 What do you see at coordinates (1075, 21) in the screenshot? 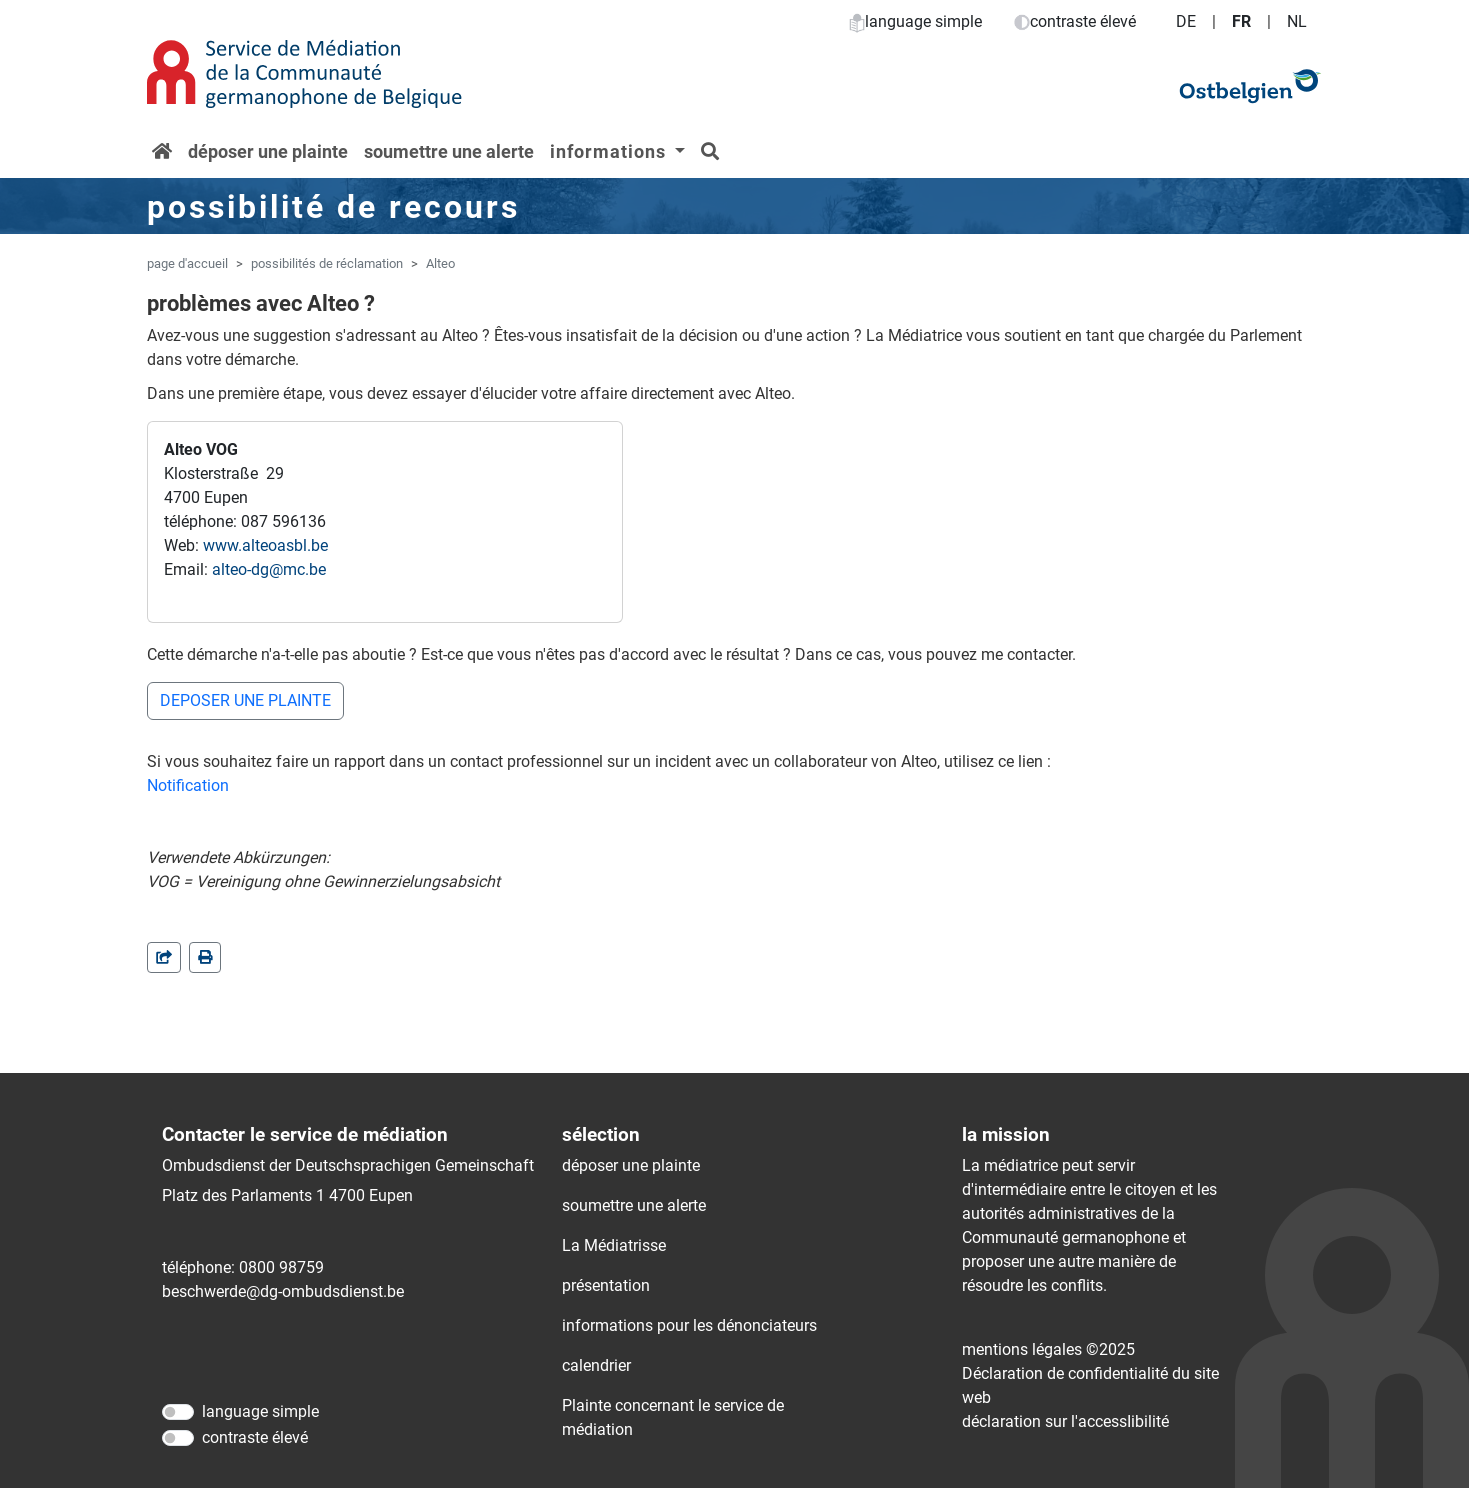
I see `contraste élevé` at bounding box center [1075, 21].